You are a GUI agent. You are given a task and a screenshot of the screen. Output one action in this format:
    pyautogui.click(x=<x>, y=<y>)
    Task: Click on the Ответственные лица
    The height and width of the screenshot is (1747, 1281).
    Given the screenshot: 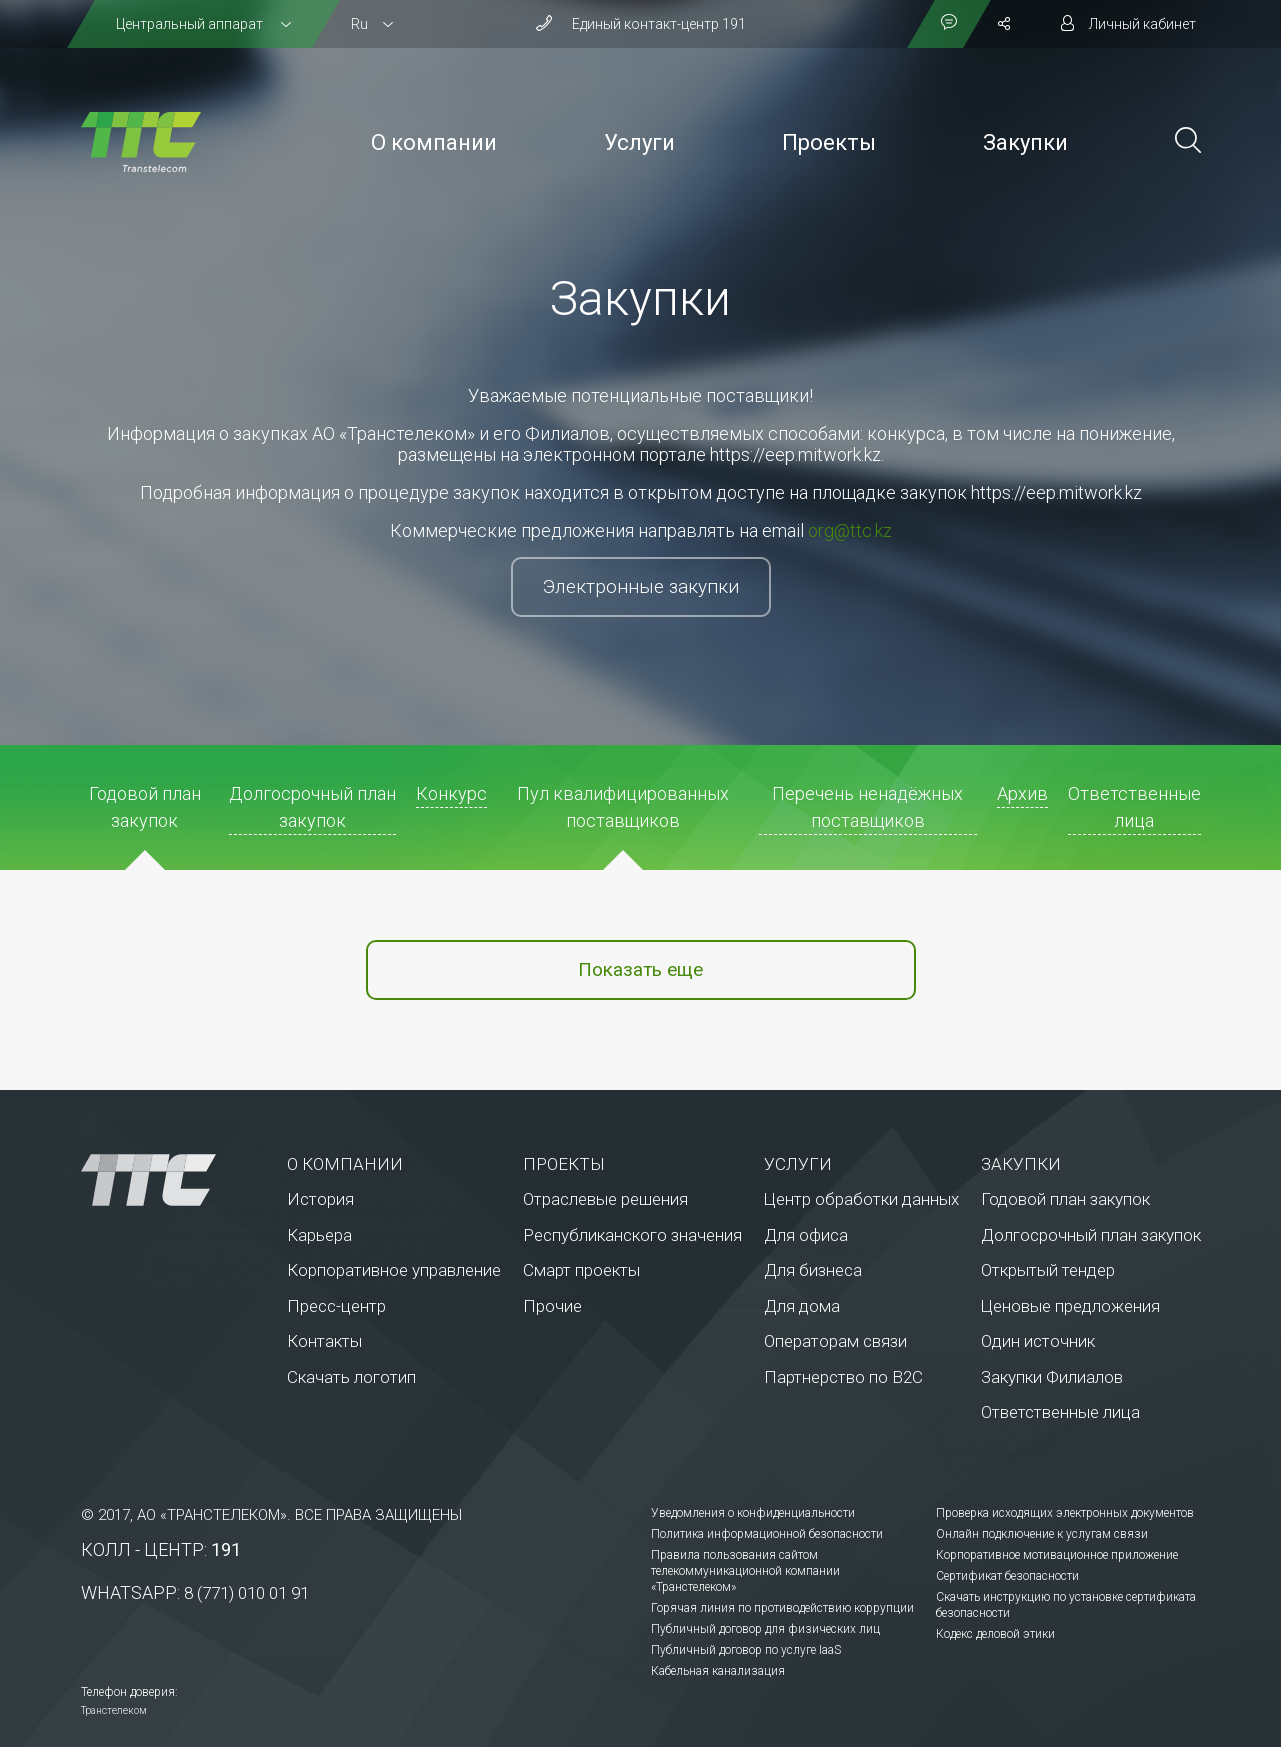 What is the action you would take?
    pyautogui.click(x=1060, y=1412)
    